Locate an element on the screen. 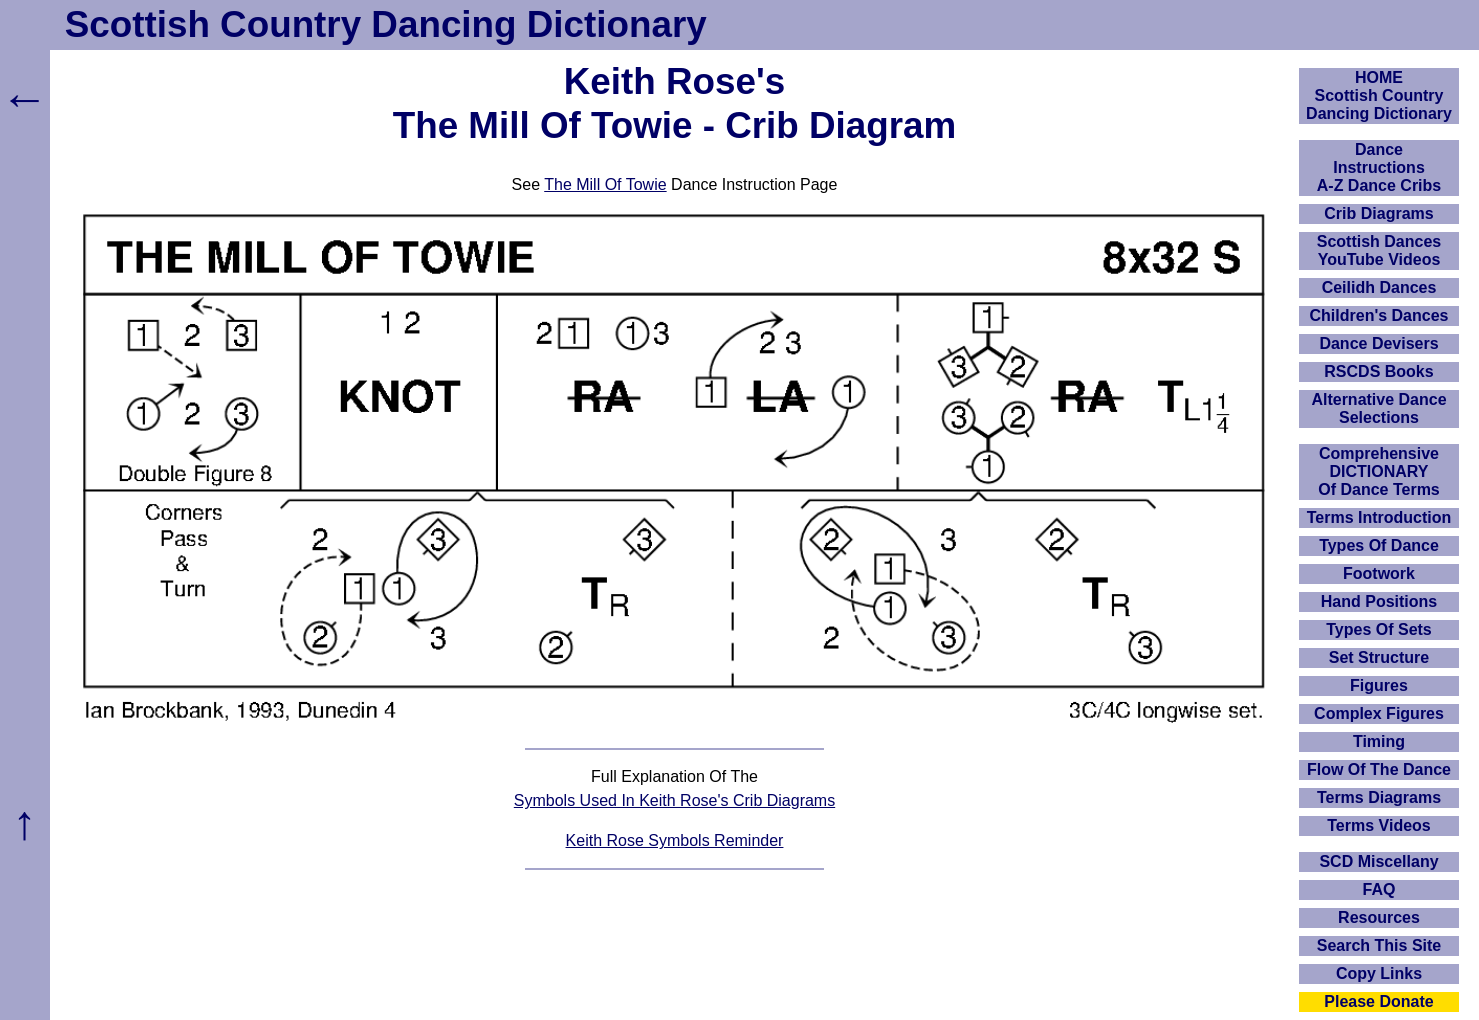 The width and height of the screenshot is (1479, 1020). RSCDS Books is located at coordinates (1378, 371).